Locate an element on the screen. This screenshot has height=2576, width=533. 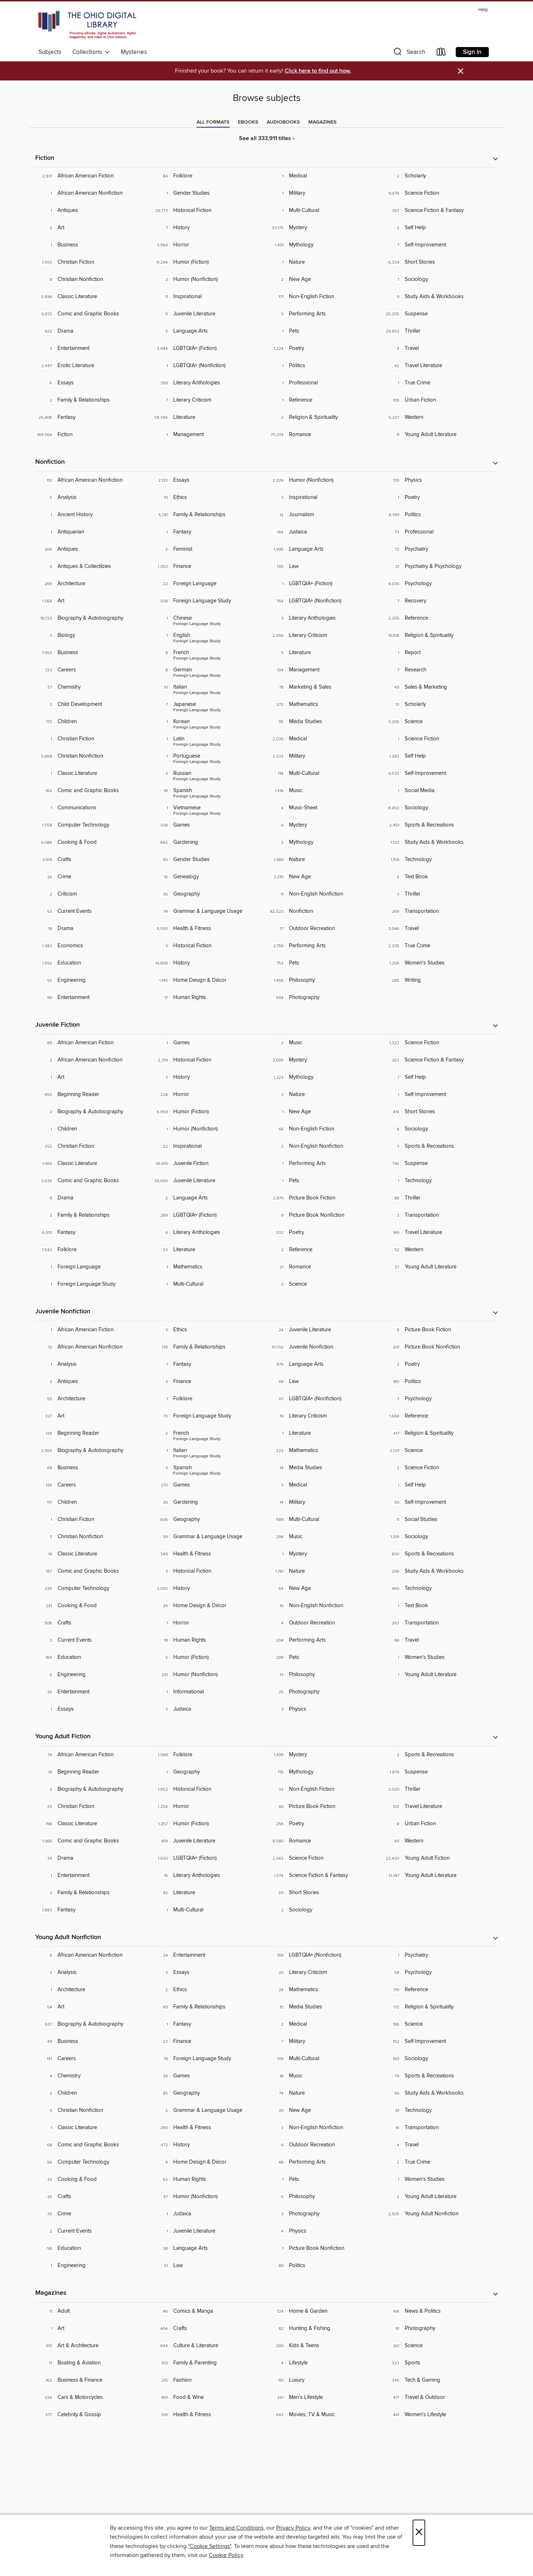
[Self Help. 2 titles in collection.] is located at coordinates (440, 227).